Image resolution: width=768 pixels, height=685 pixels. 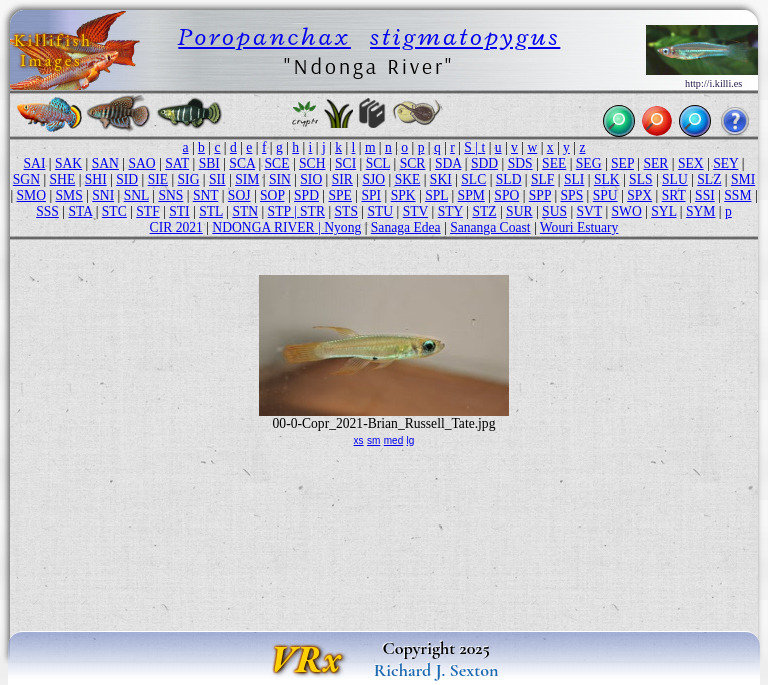 What do you see at coordinates (675, 179) in the screenshot?
I see `SLU` at bounding box center [675, 179].